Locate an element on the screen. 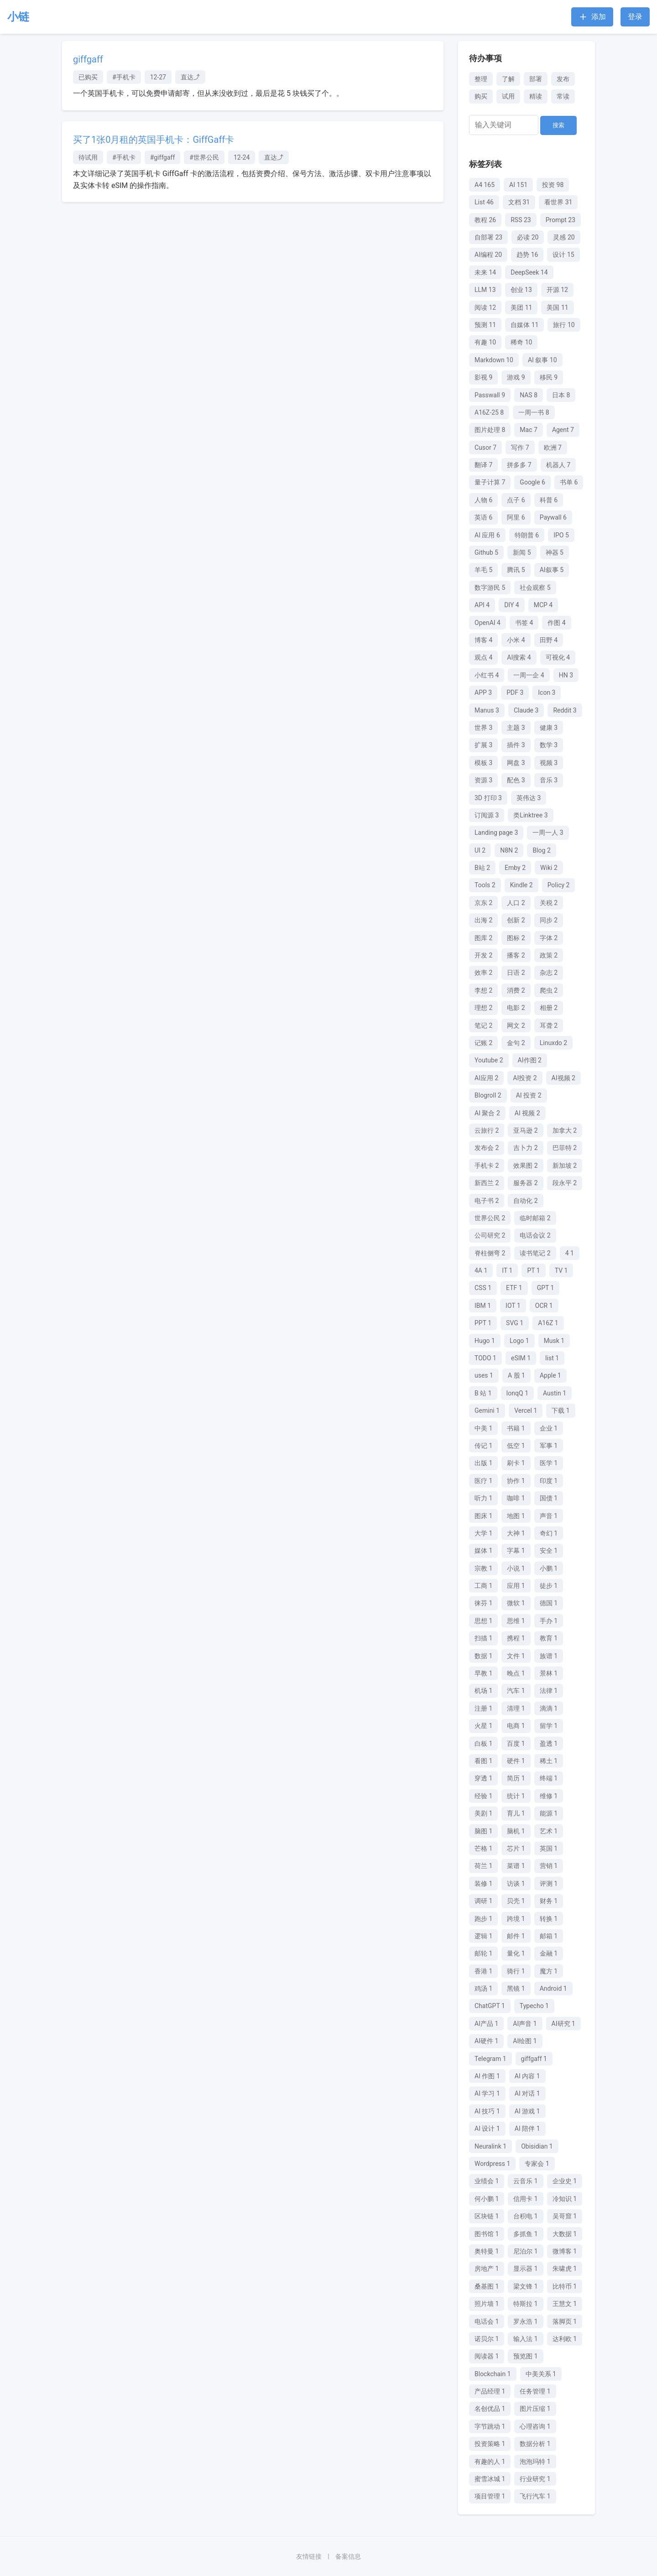 Image resolution: width=657 pixels, height=2576 pixels. 电子书 is located at coordinates (486, 1200).